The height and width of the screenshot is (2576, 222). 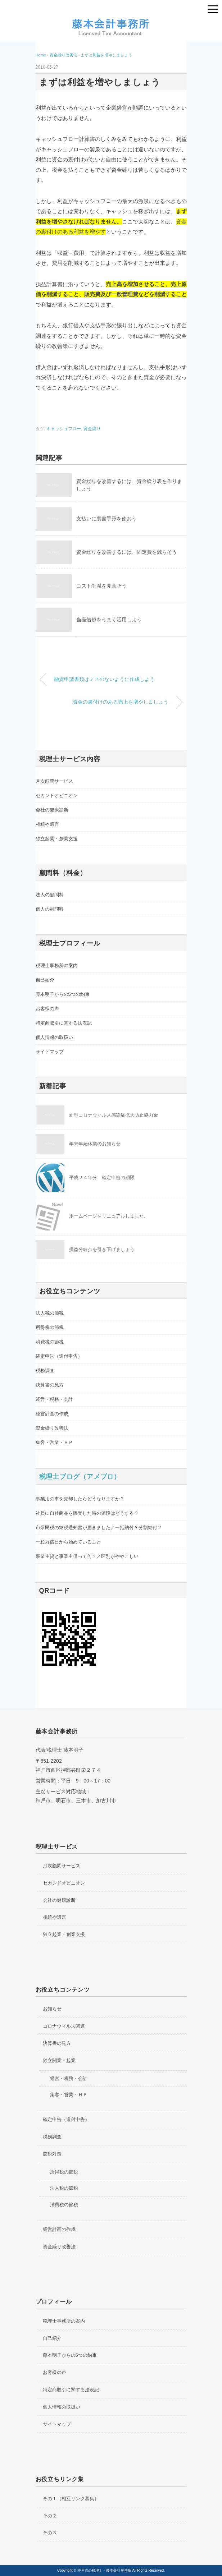 I want to click on 所得税の節税, so click(x=50, y=1327).